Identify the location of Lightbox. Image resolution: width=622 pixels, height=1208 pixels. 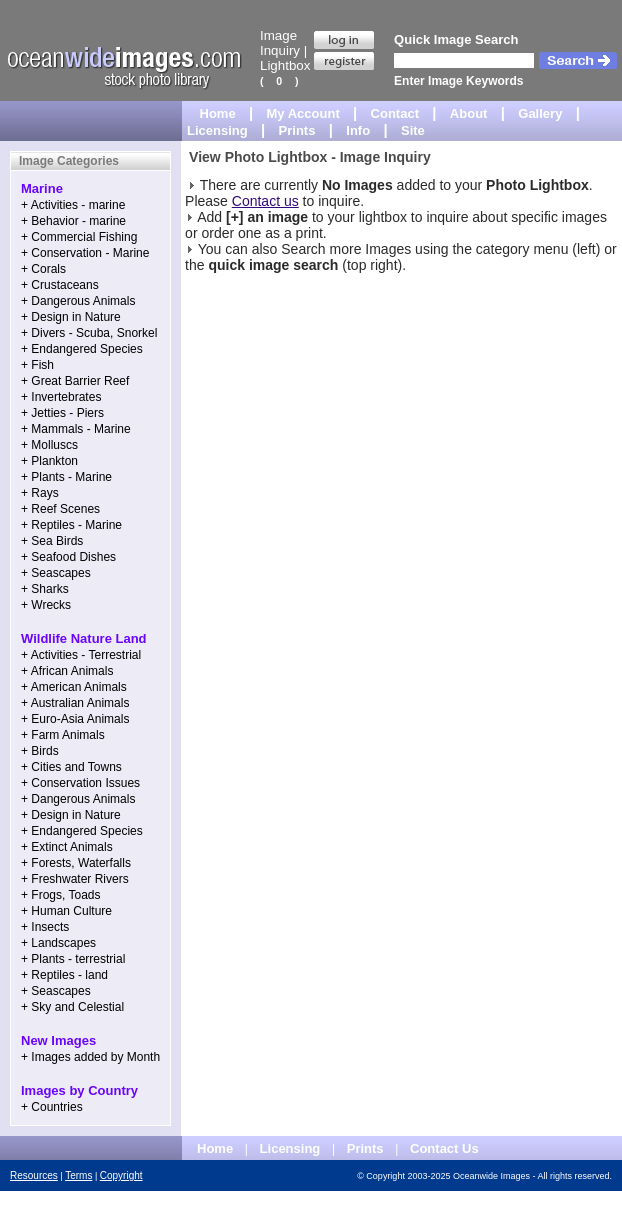
(285, 65).